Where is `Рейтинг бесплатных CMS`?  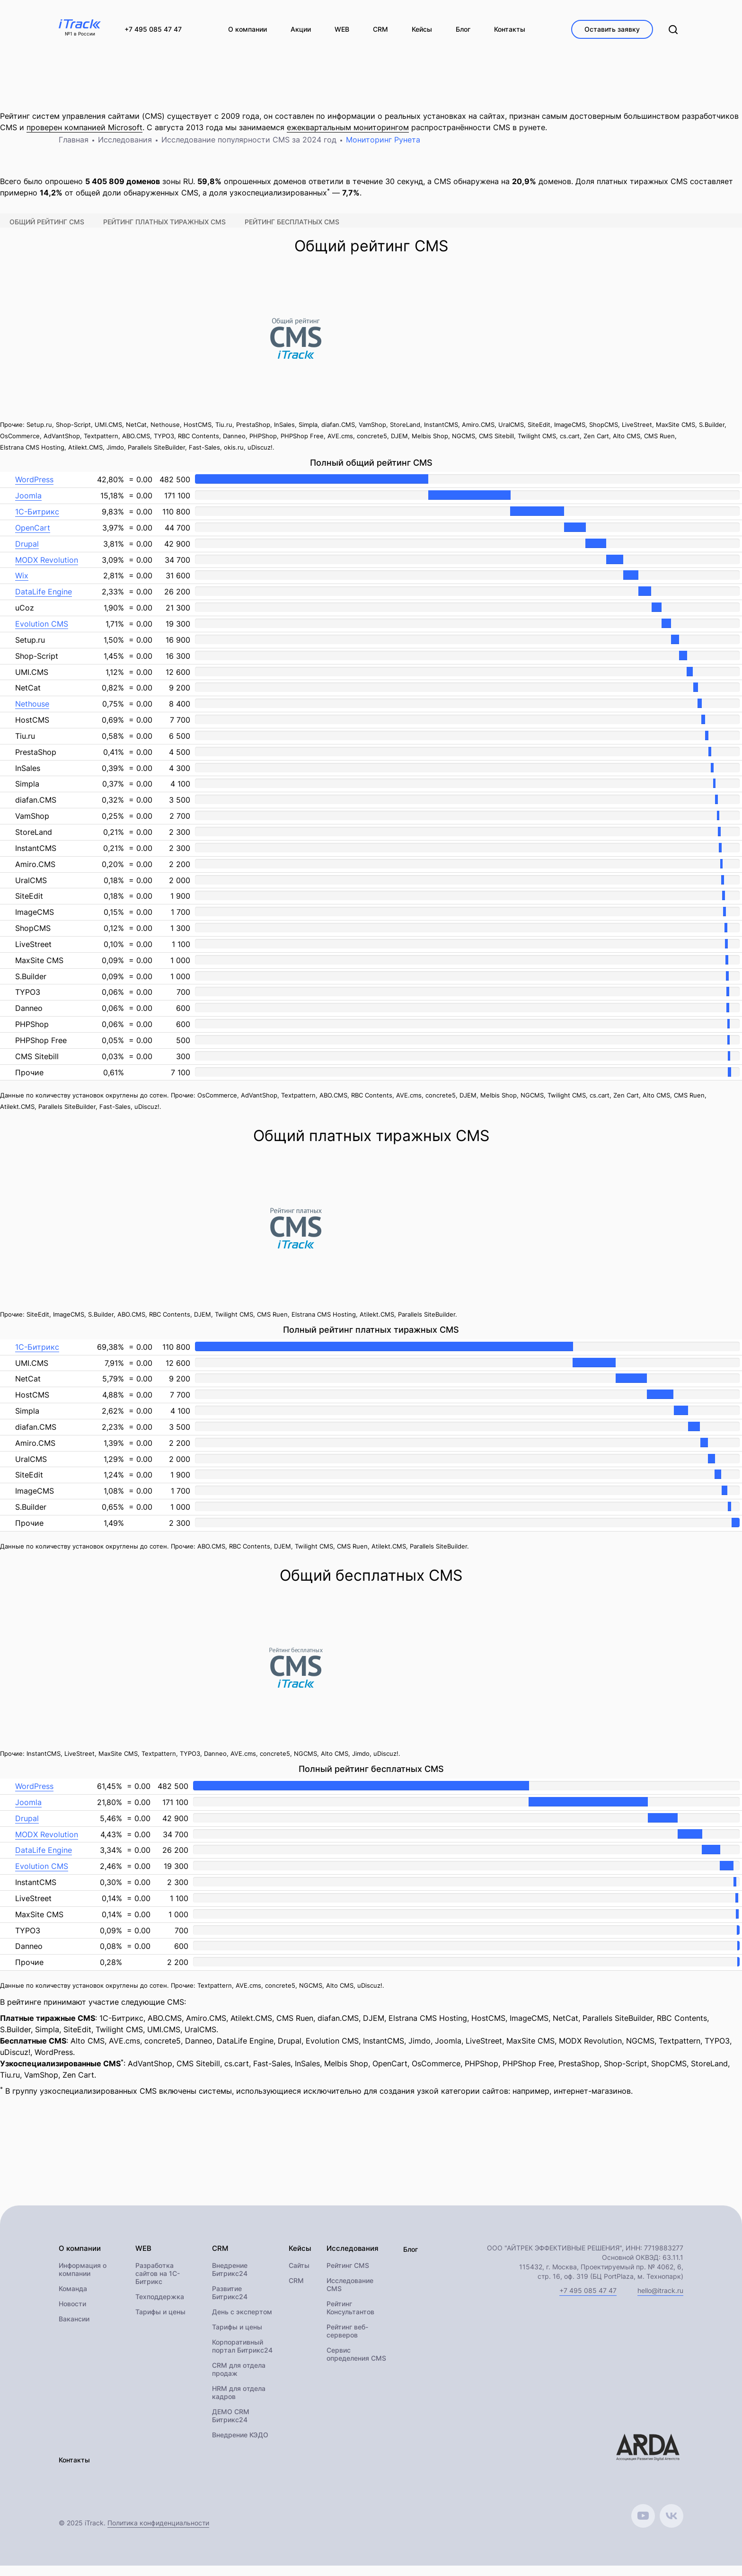 Рейтинг бесплатных CMS is located at coordinates (292, 232).